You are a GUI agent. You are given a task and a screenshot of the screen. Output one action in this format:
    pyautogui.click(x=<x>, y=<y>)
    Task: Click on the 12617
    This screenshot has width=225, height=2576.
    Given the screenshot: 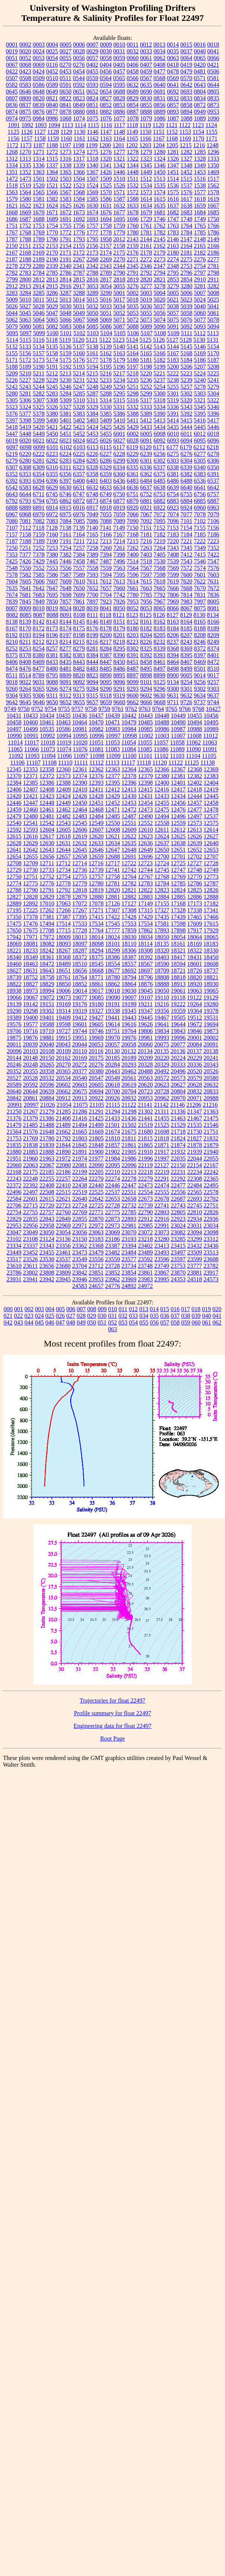 What is the action you would take?
    pyautogui.click(x=47, y=836)
    